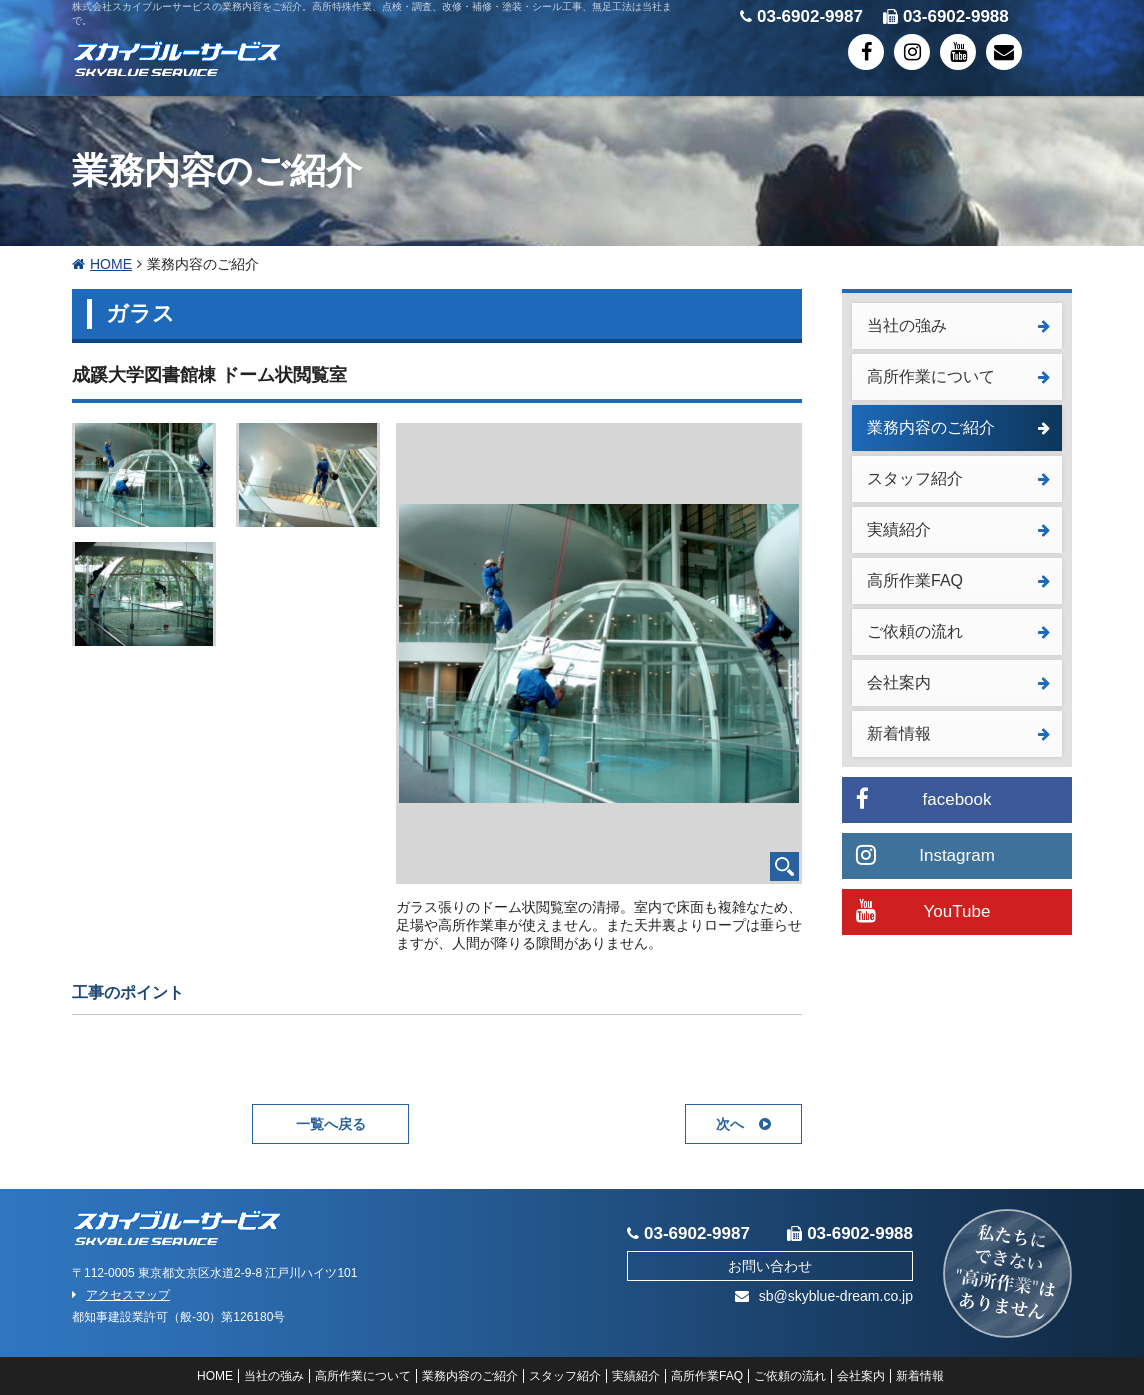 The image size is (1144, 1395). I want to click on 高所作業FAQ, so click(958, 580).